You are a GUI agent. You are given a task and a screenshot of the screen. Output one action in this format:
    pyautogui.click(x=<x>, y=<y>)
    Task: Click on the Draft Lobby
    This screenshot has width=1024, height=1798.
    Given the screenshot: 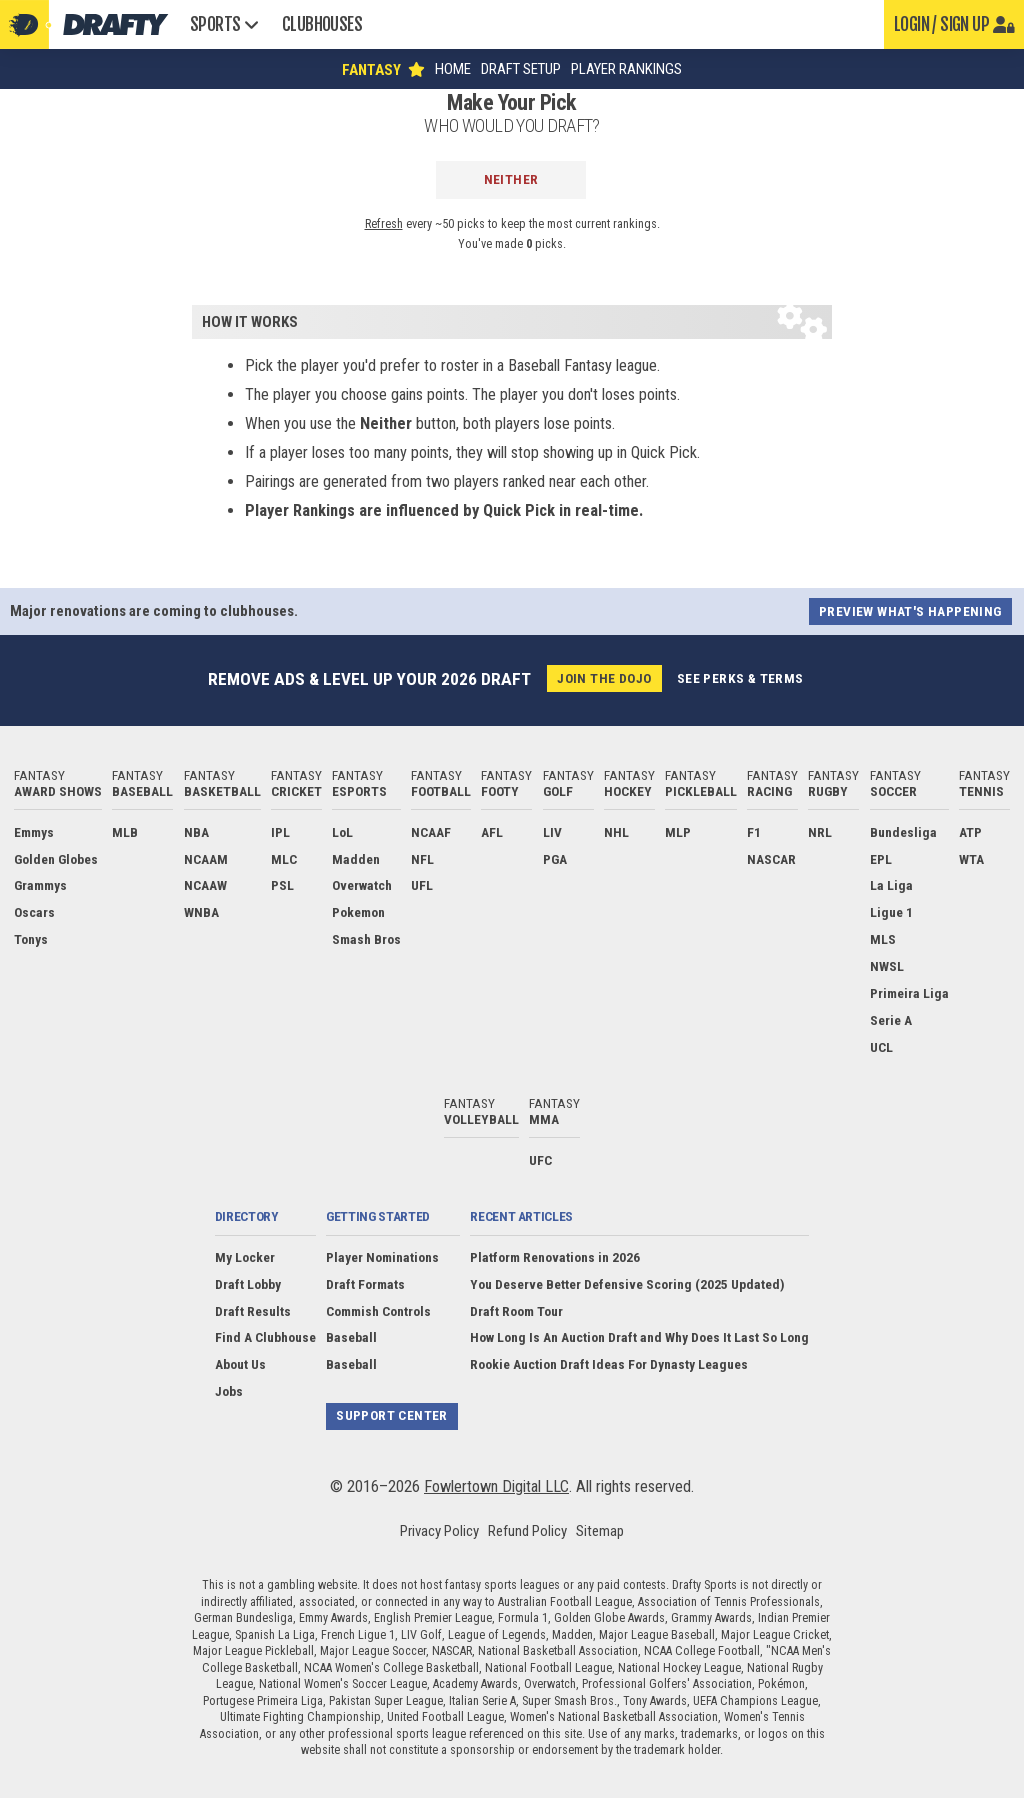 What is the action you would take?
    pyautogui.click(x=248, y=1284)
    